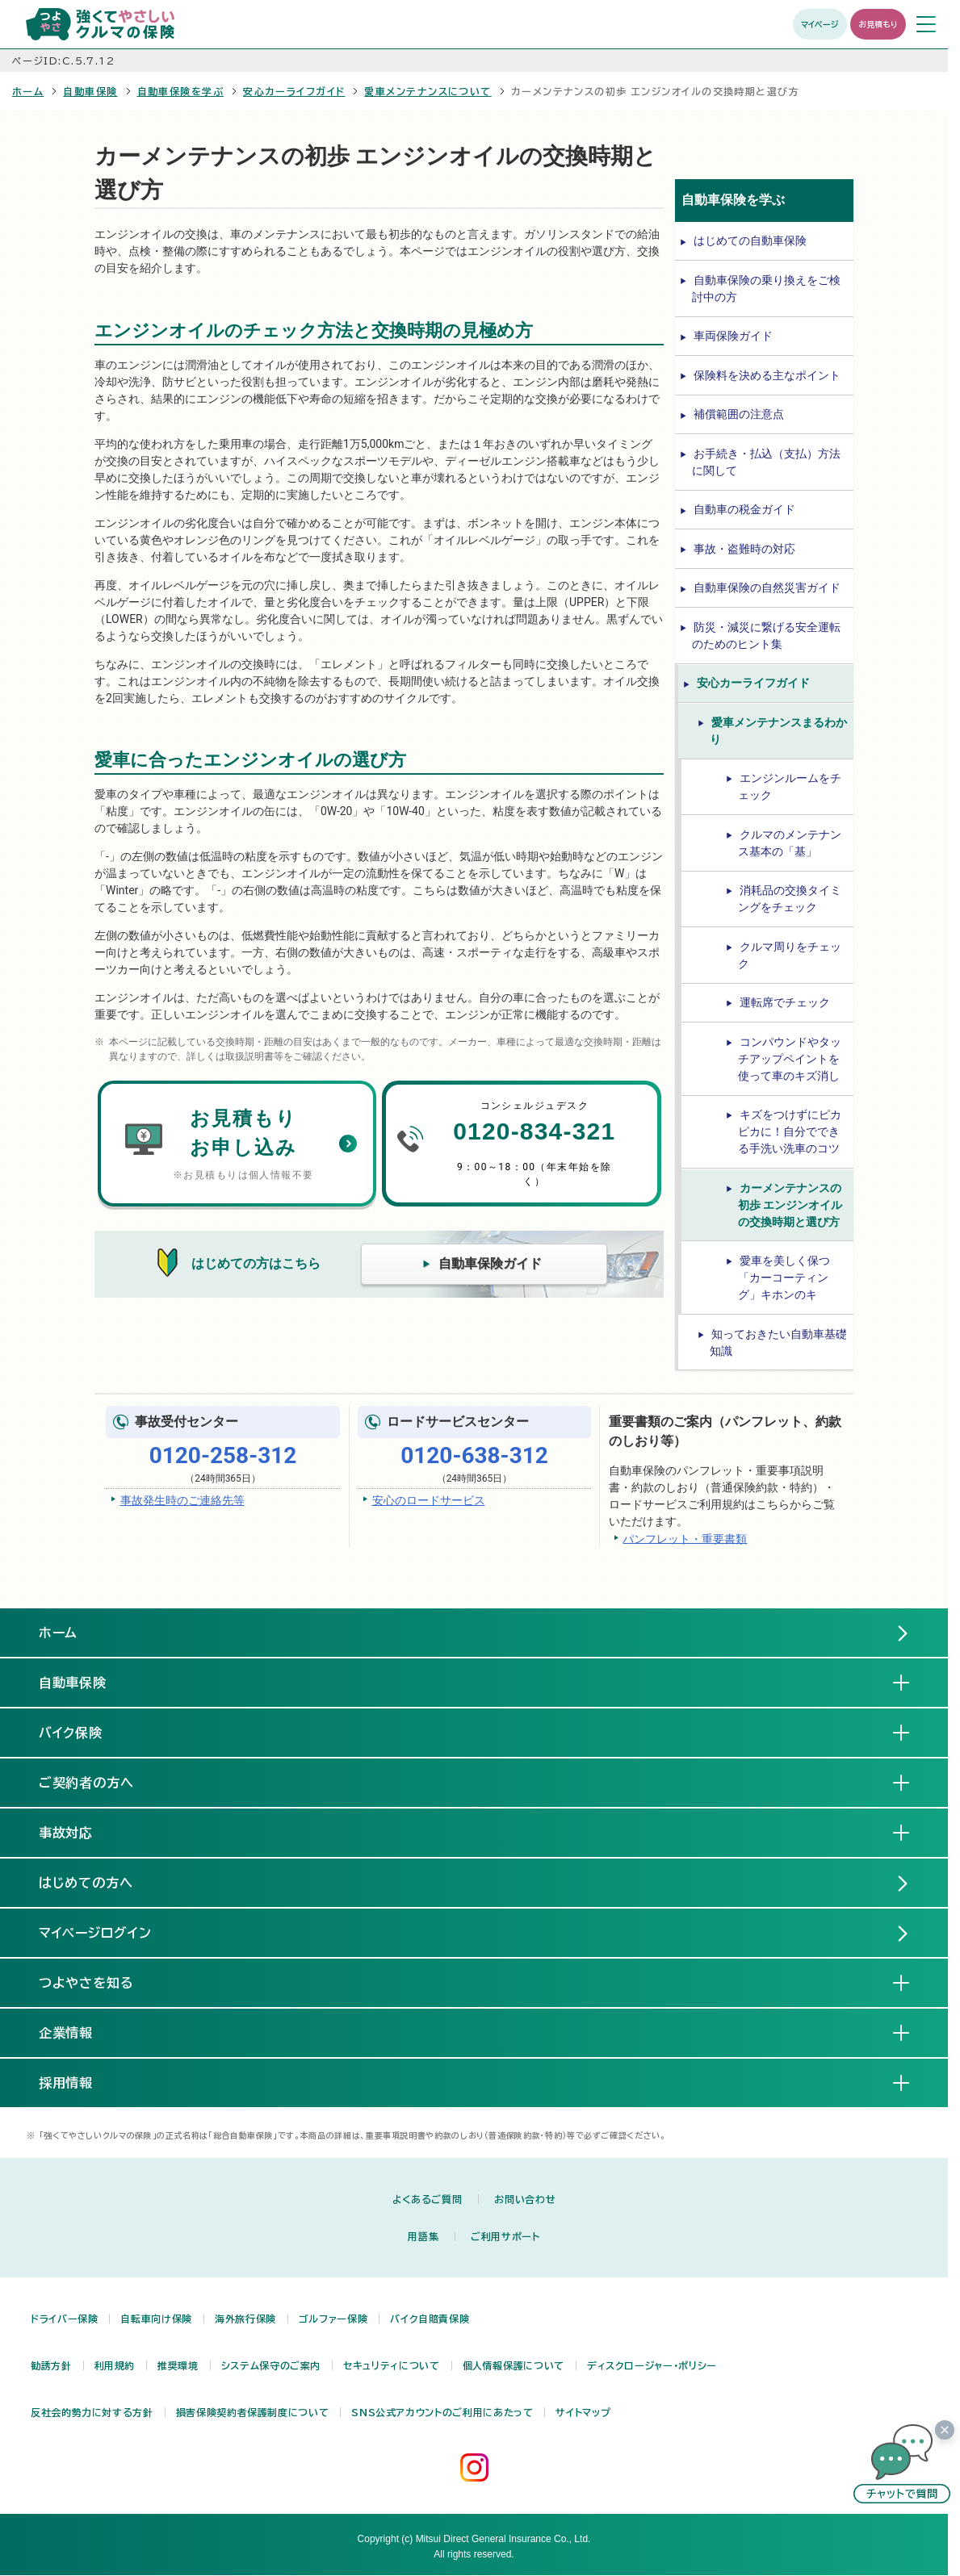 The width and height of the screenshot is (960, 2576). Describe the element at coordinates (767, 587) in the screenshot. I see `自動車保険の自然災害ガイド` at that location.